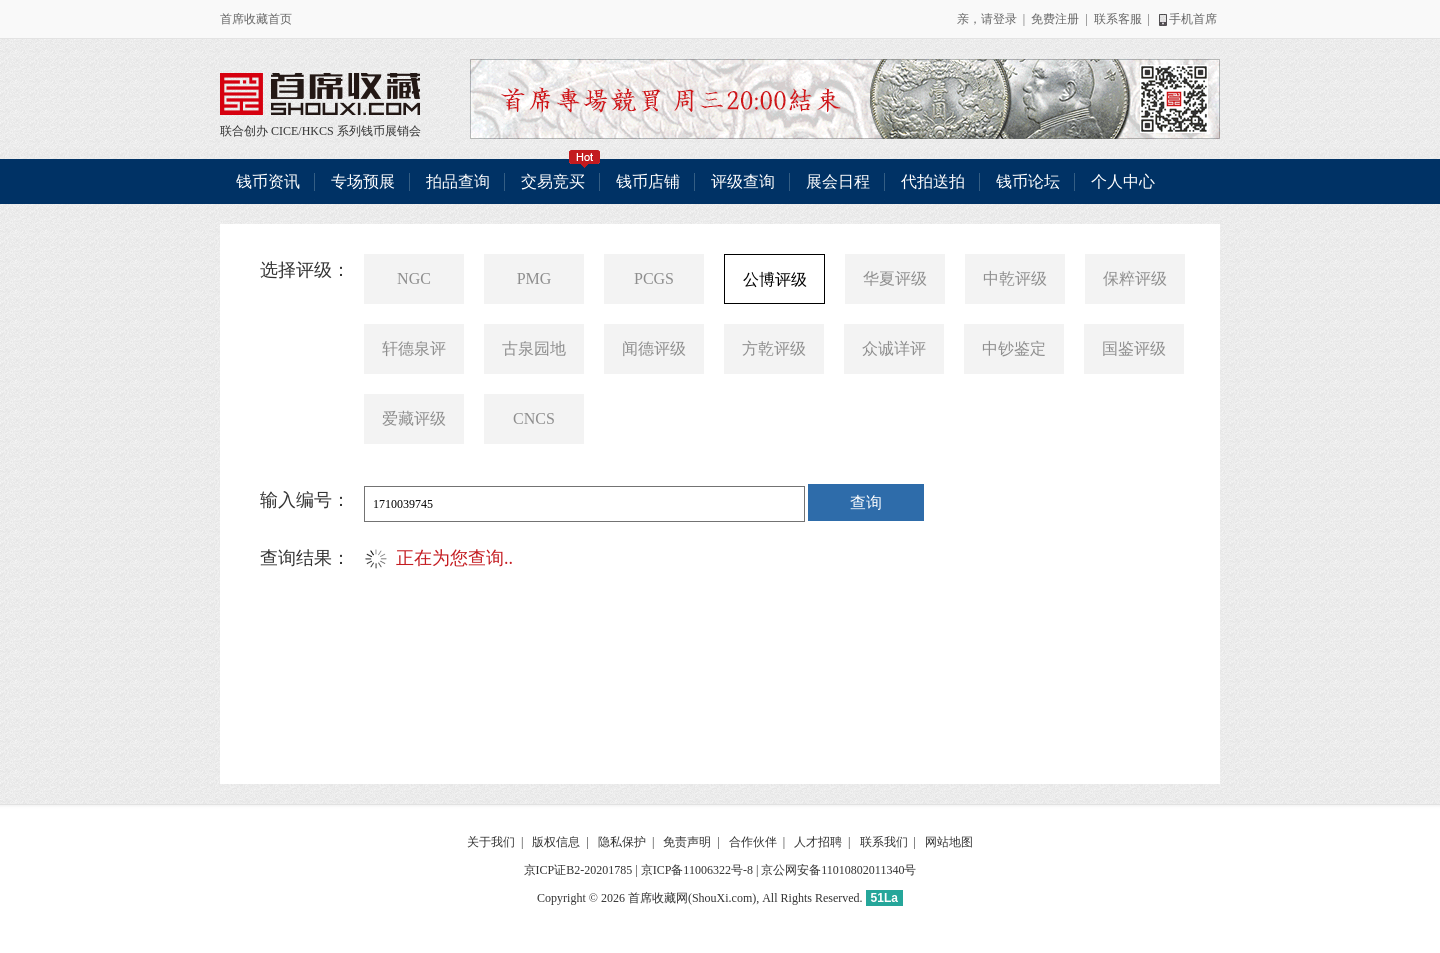 The image size is (1440, 953). What do you see at coordinates (1186, 19) in the screenshot?
I see `手机首席` at bounding box center [1186, 19].